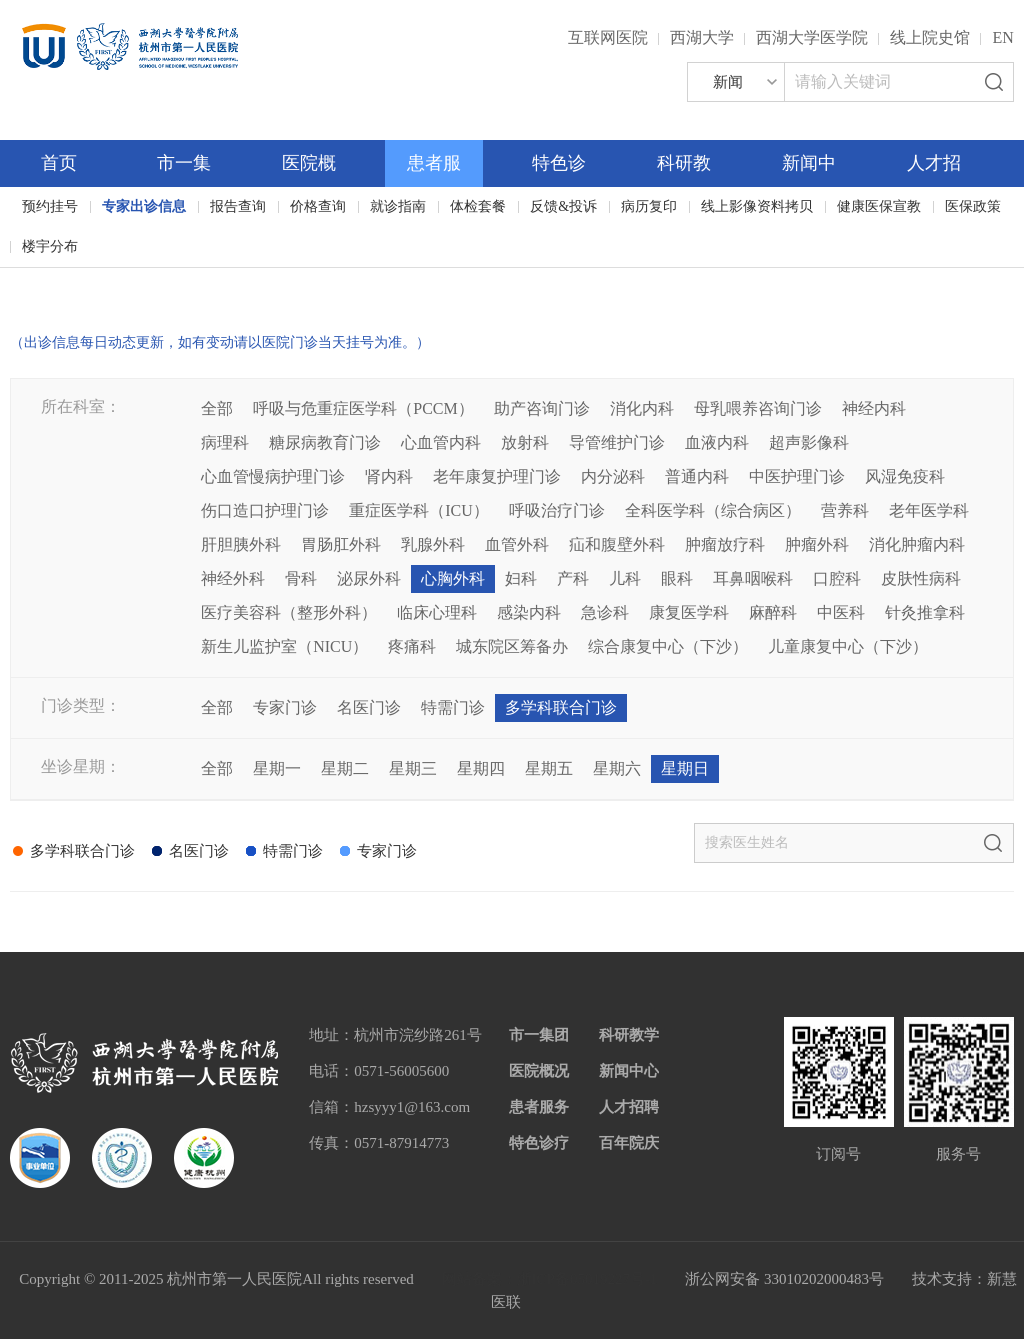  What do you see at coordinates (874, 408) in the screenshot?
I see `神经内科` at bounding box center [874, 408].